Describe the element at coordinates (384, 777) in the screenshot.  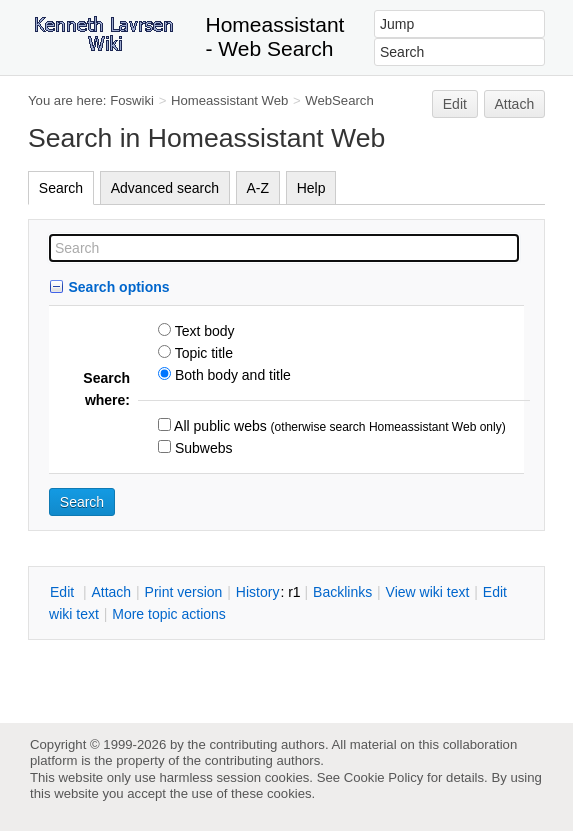
I see `Cookie Policy` at that location.